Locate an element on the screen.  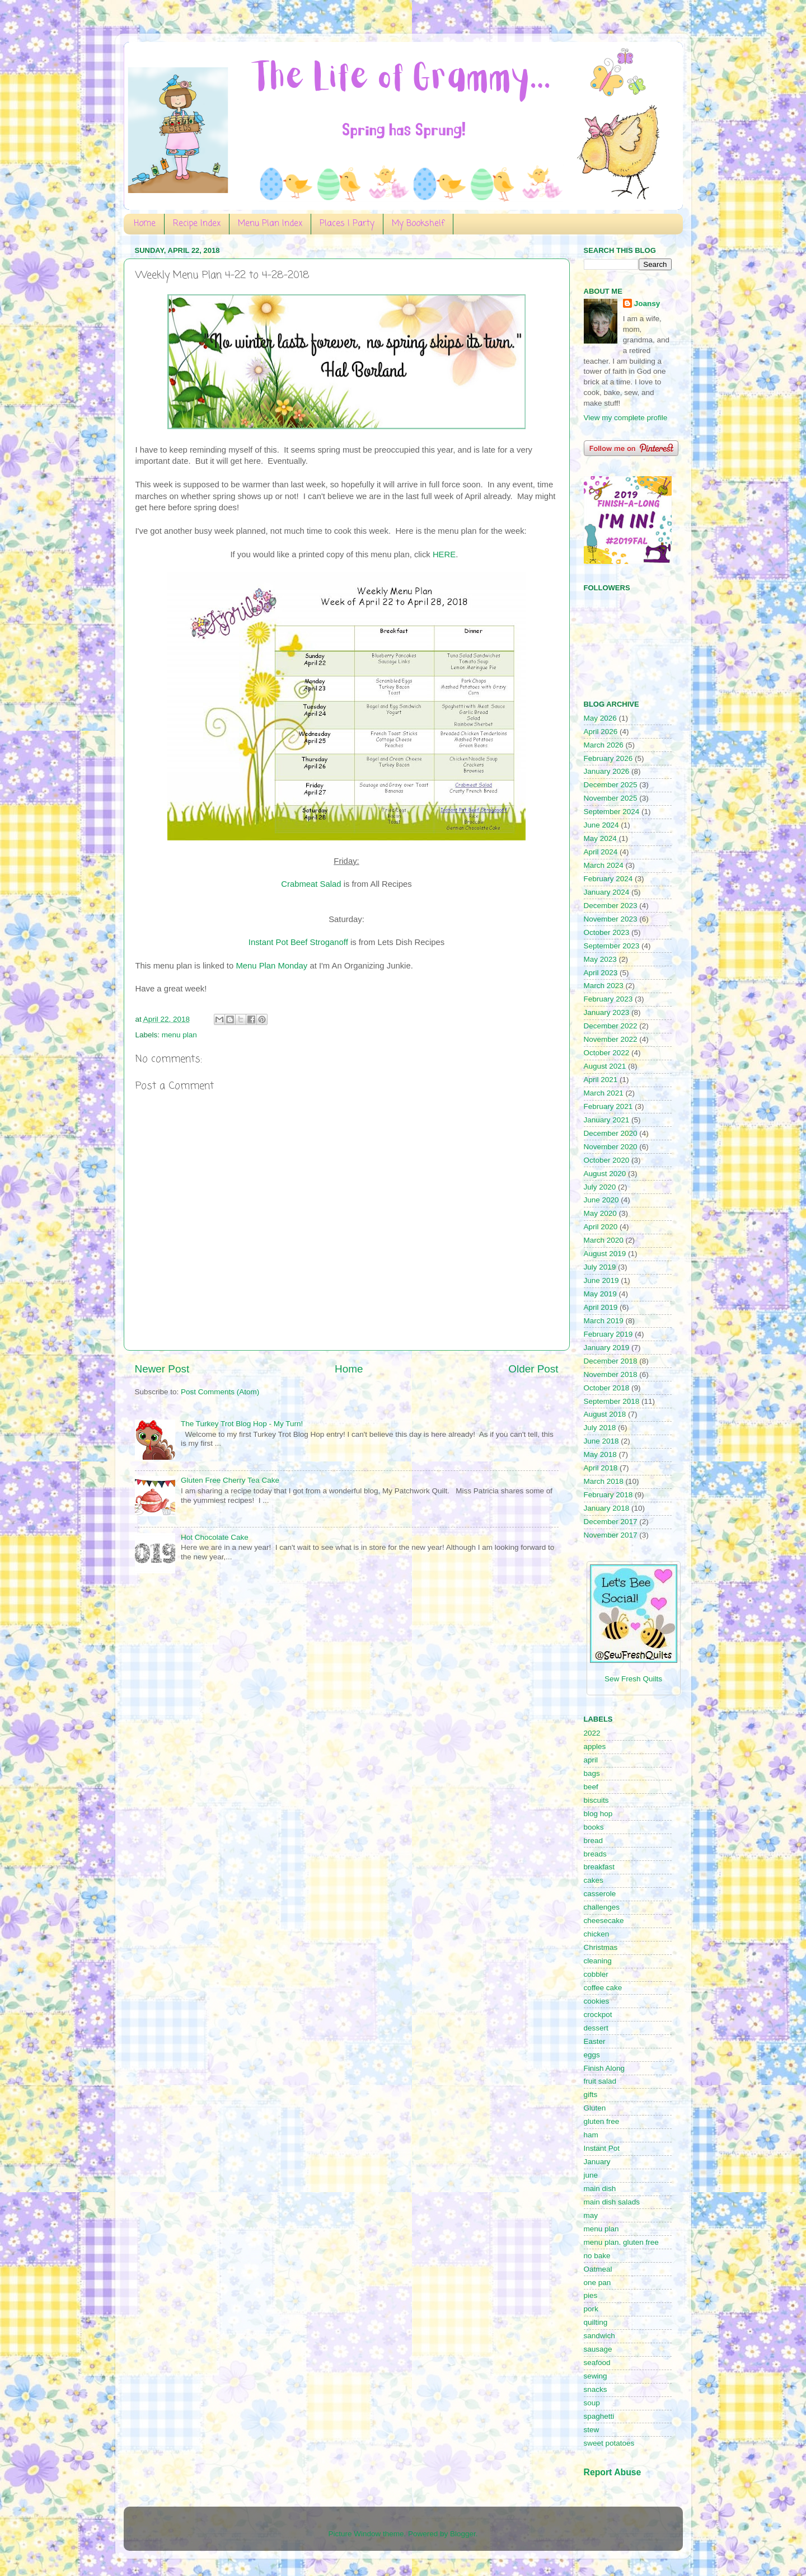
August 2019 is located at coordinates (605, 1253).